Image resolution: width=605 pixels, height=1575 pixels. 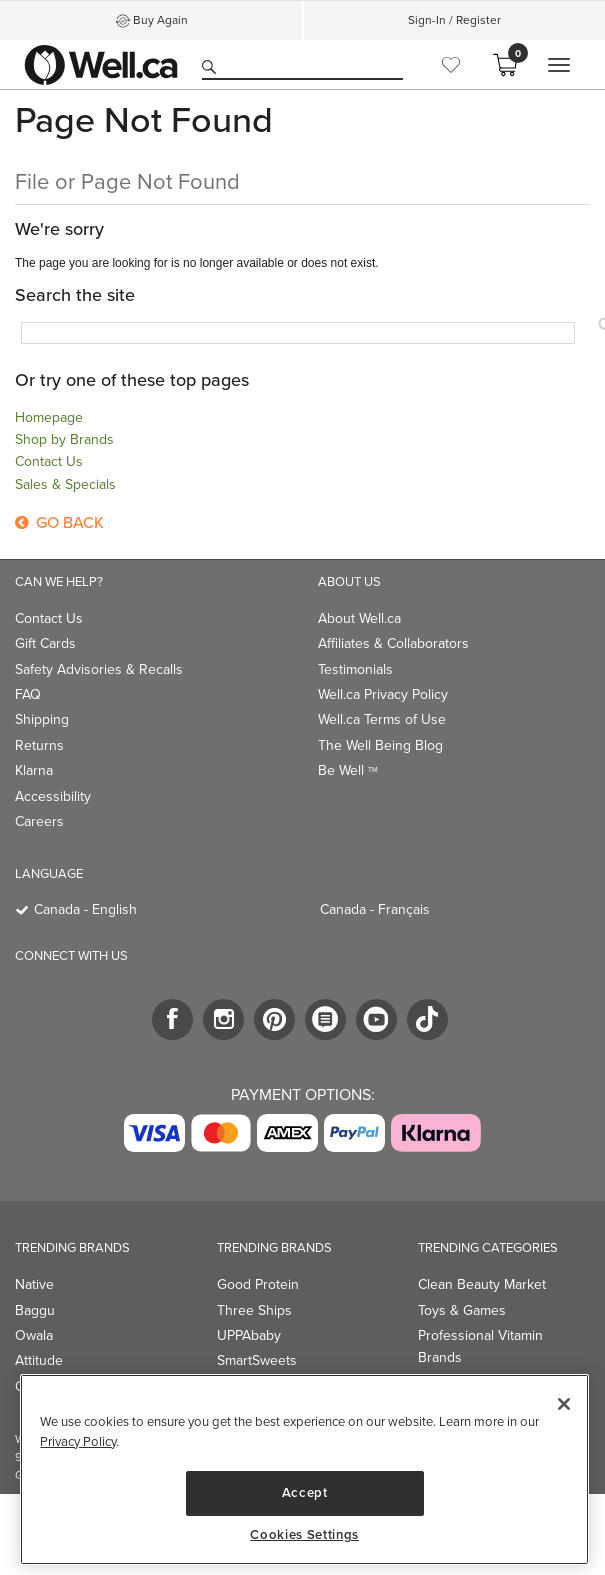 What do you see at coordinates (39, 745) in the screenshot?
I see `Returns` at bounding box center [39, 745].